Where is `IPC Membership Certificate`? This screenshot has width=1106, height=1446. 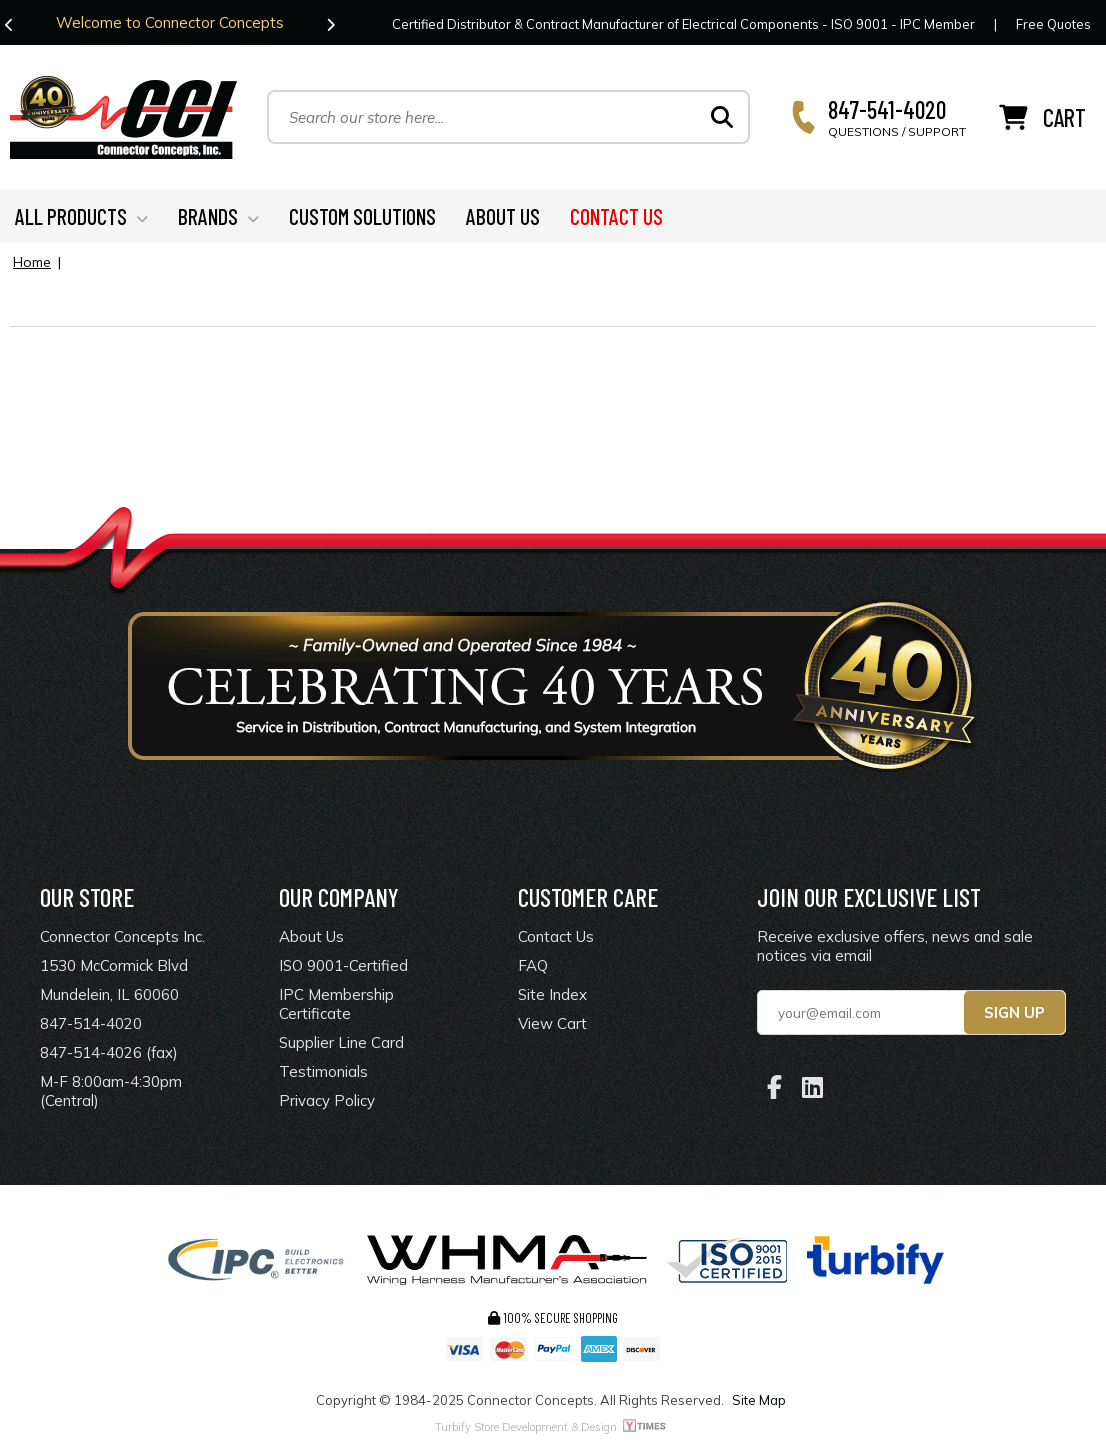 IPC Membership Certificate is located at coordinates (336, 1004).